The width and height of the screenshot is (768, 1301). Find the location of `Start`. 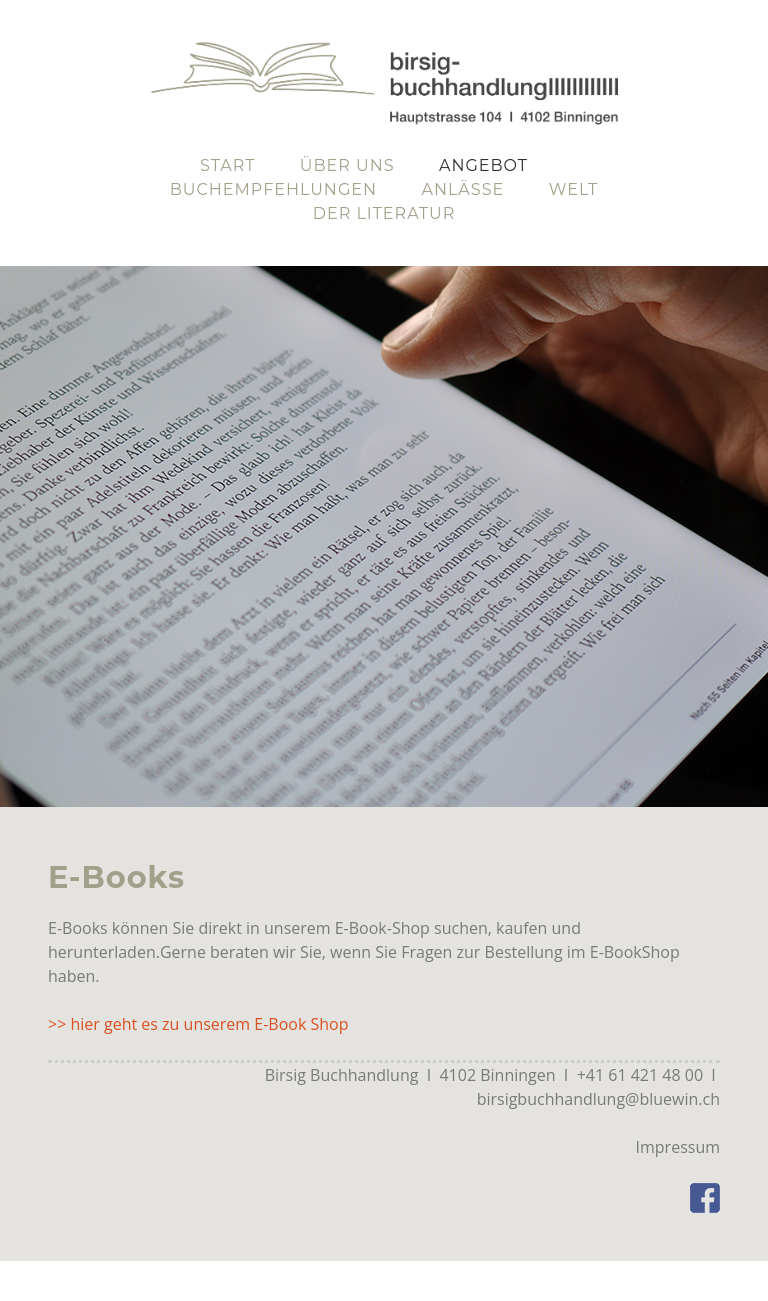

Start is located at coordinates (227, 165).